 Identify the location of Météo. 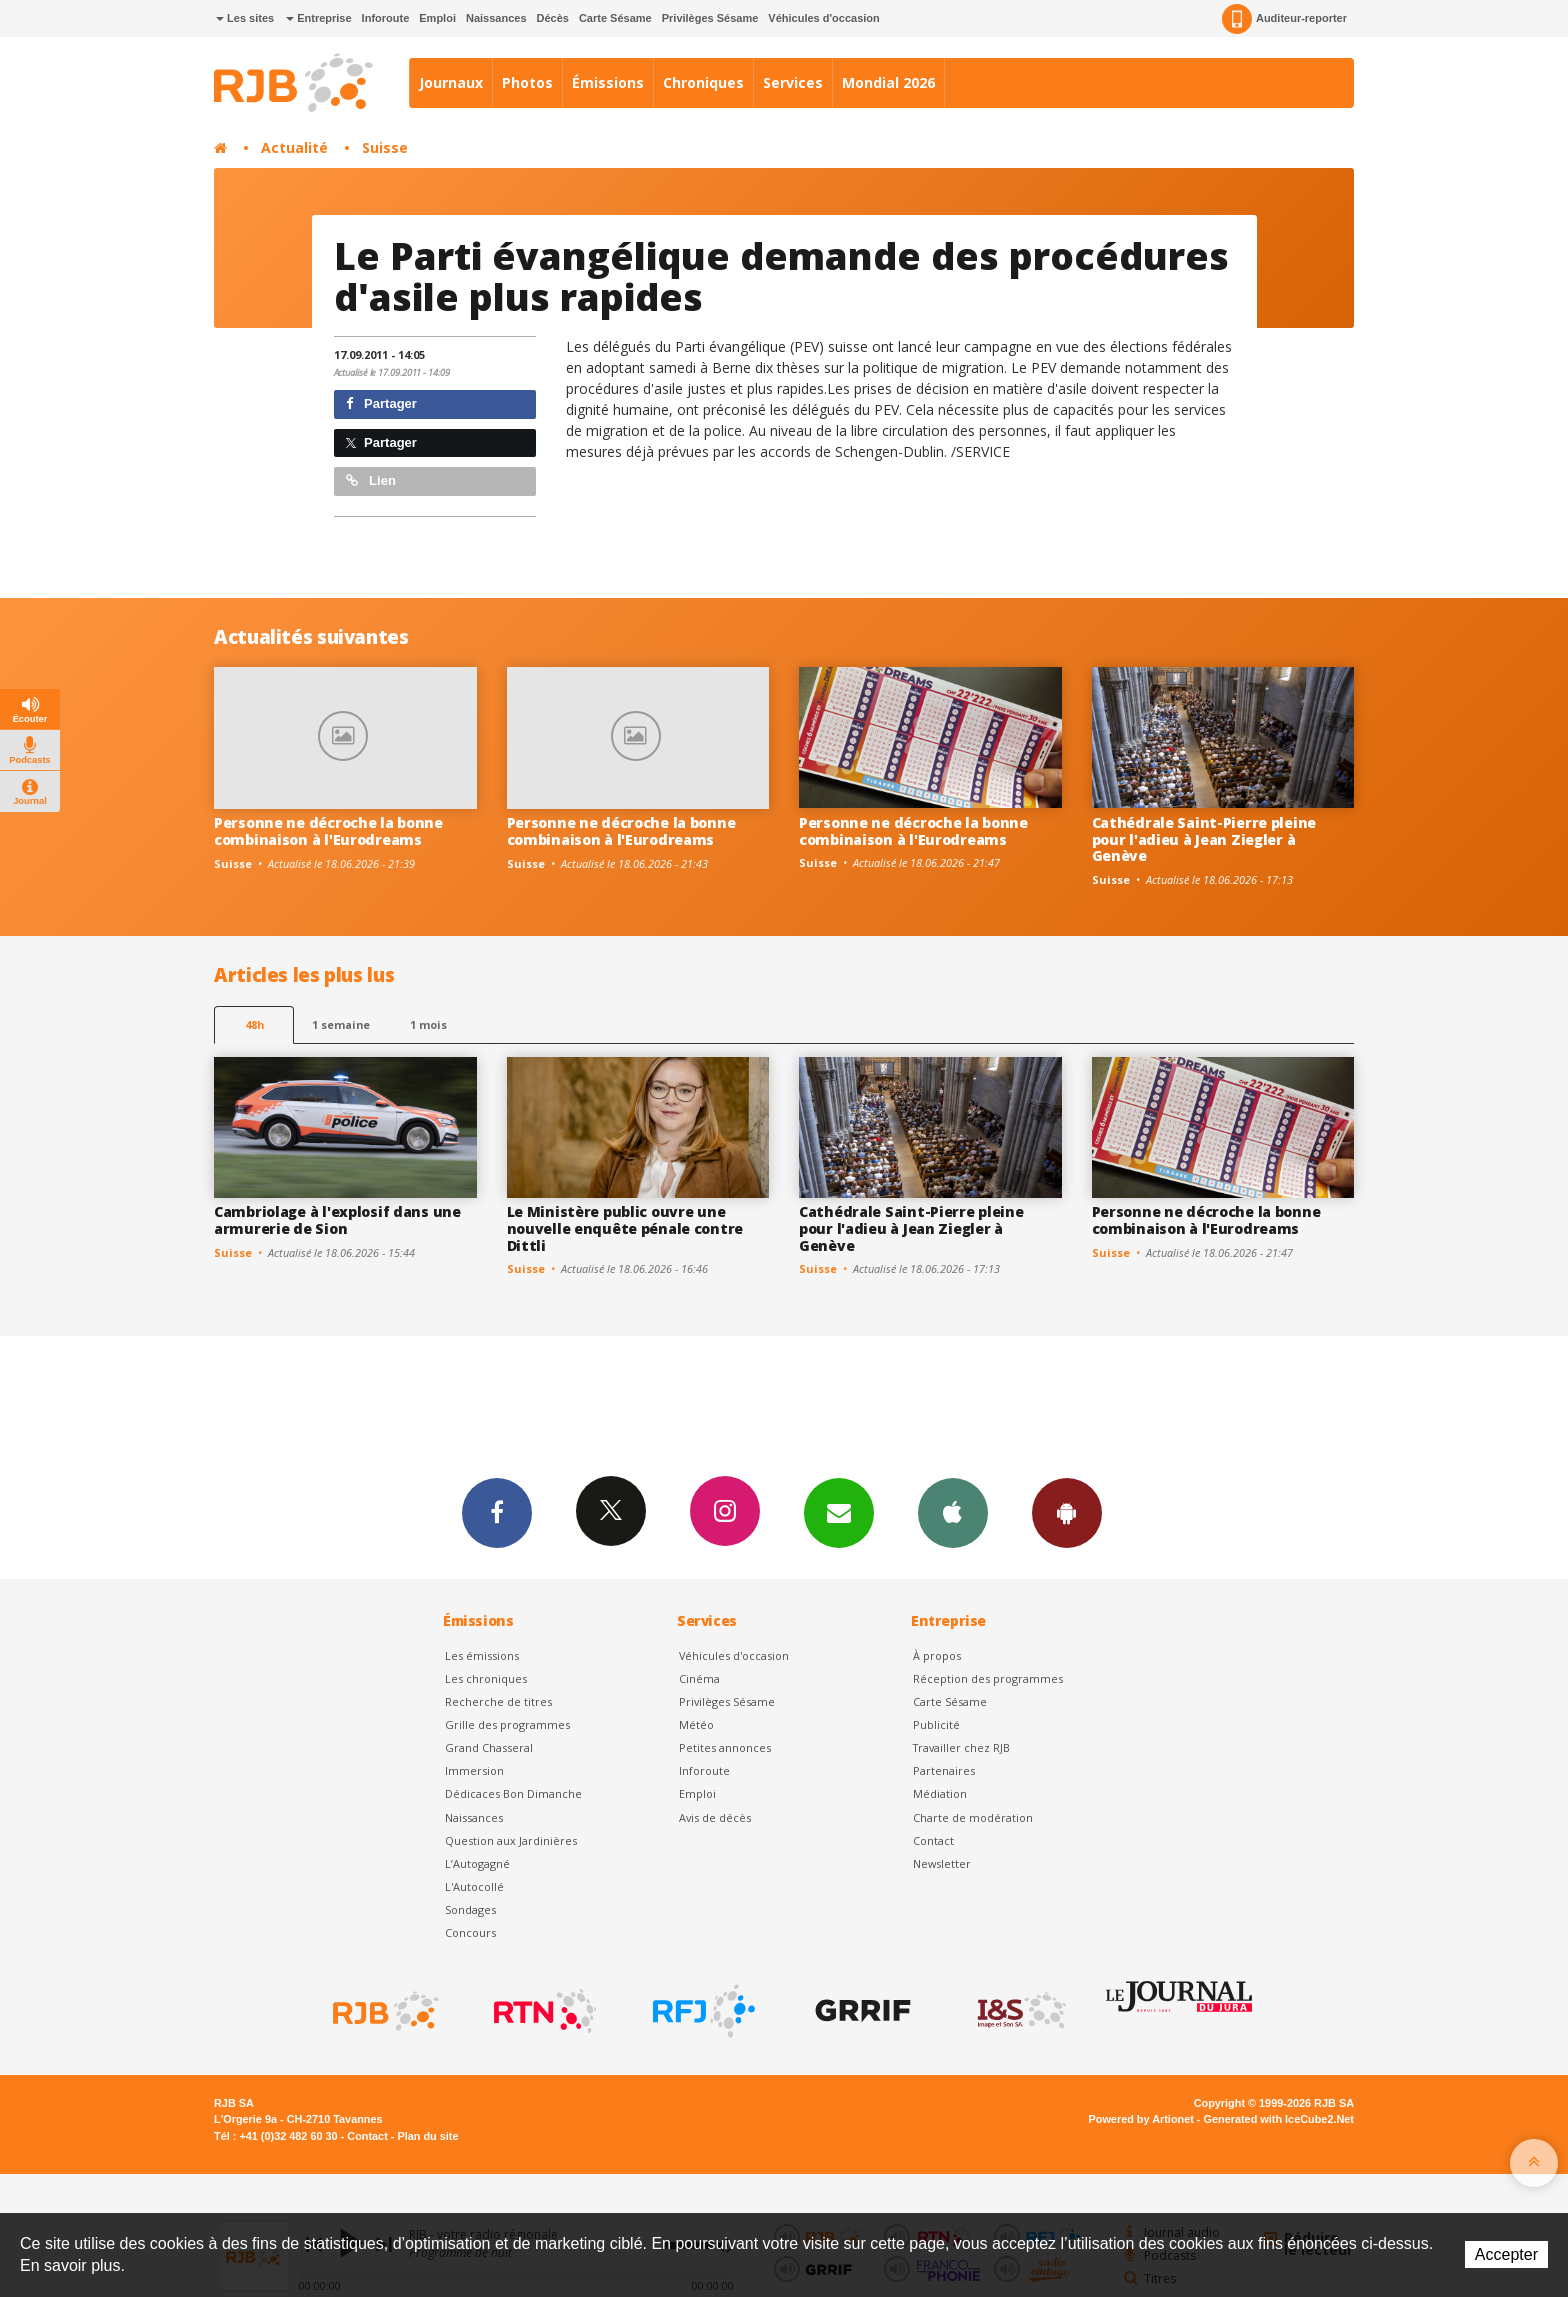
(696, 1724).